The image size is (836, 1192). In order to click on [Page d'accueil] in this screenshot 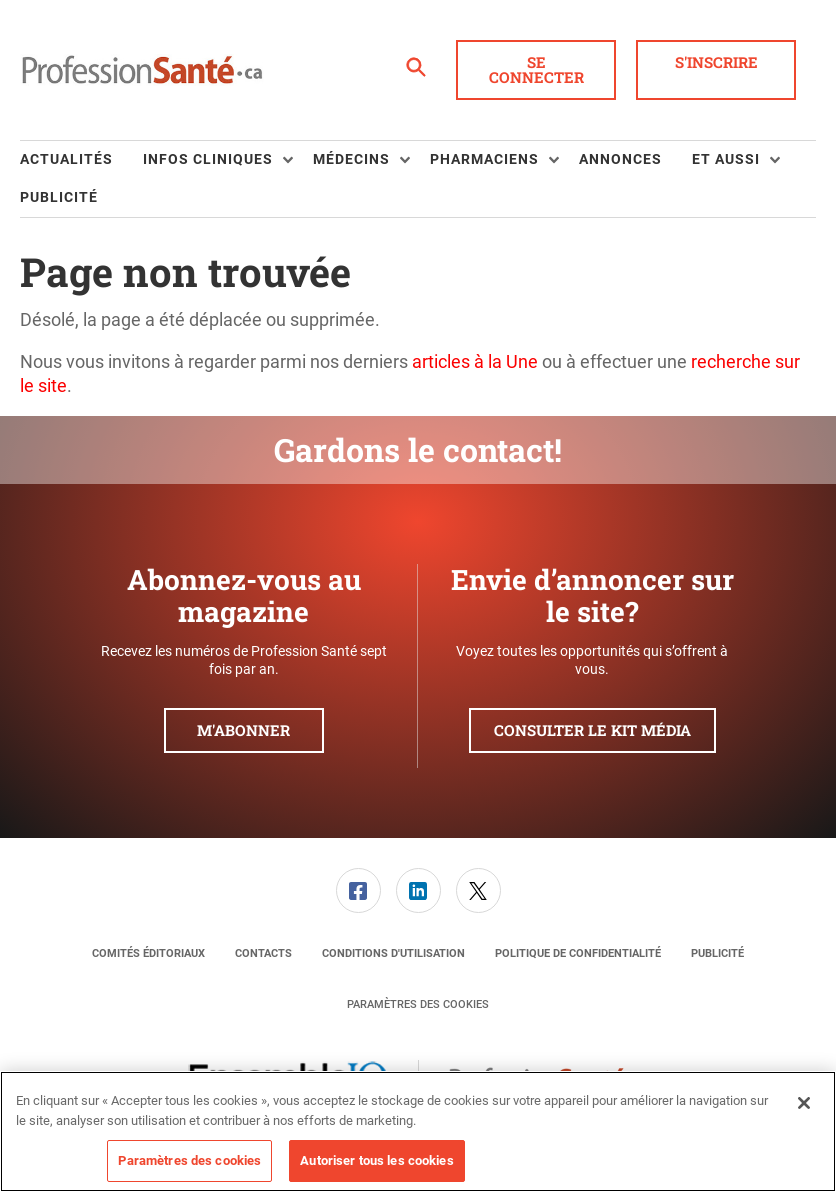, I will do `click(142, 70)`.